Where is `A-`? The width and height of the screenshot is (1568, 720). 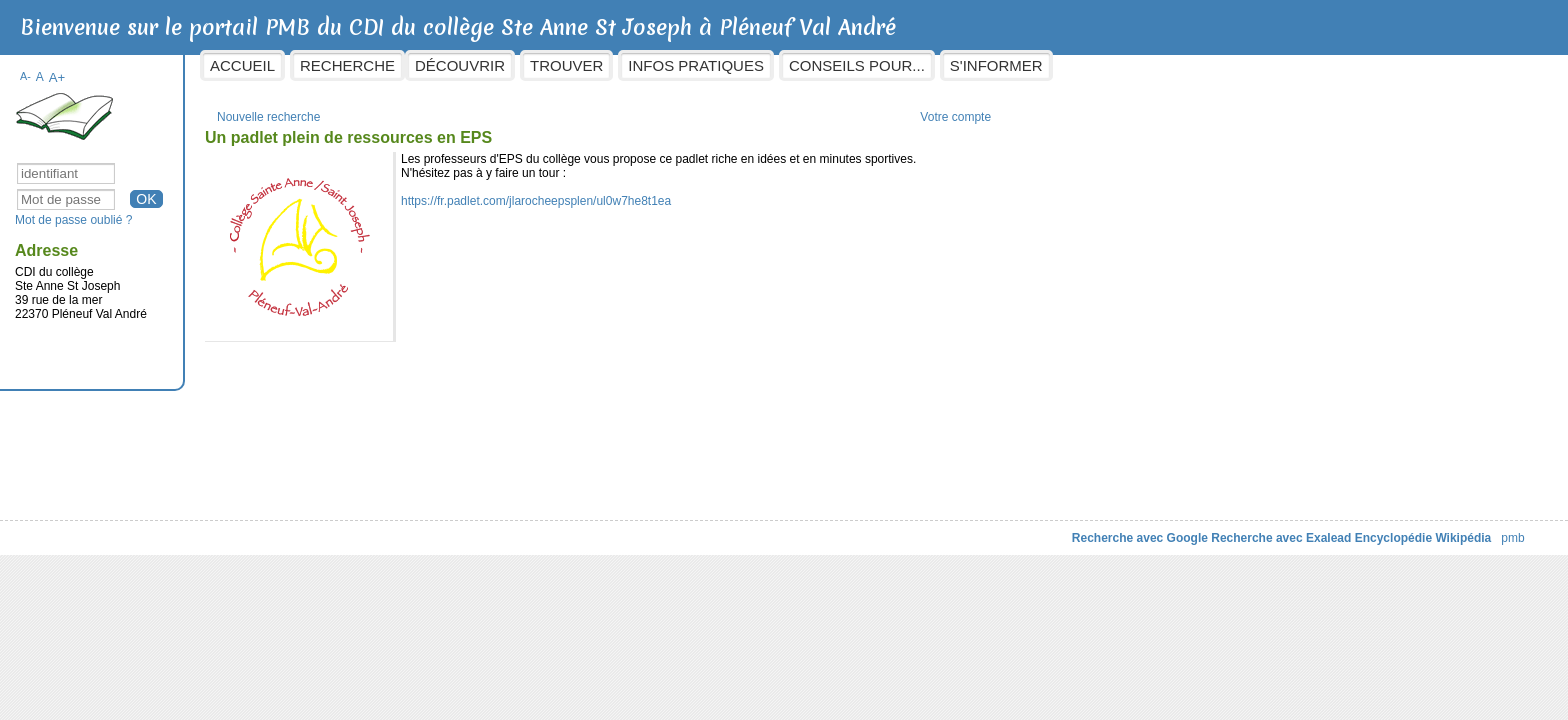
A- is located at coordinates (187, 66).